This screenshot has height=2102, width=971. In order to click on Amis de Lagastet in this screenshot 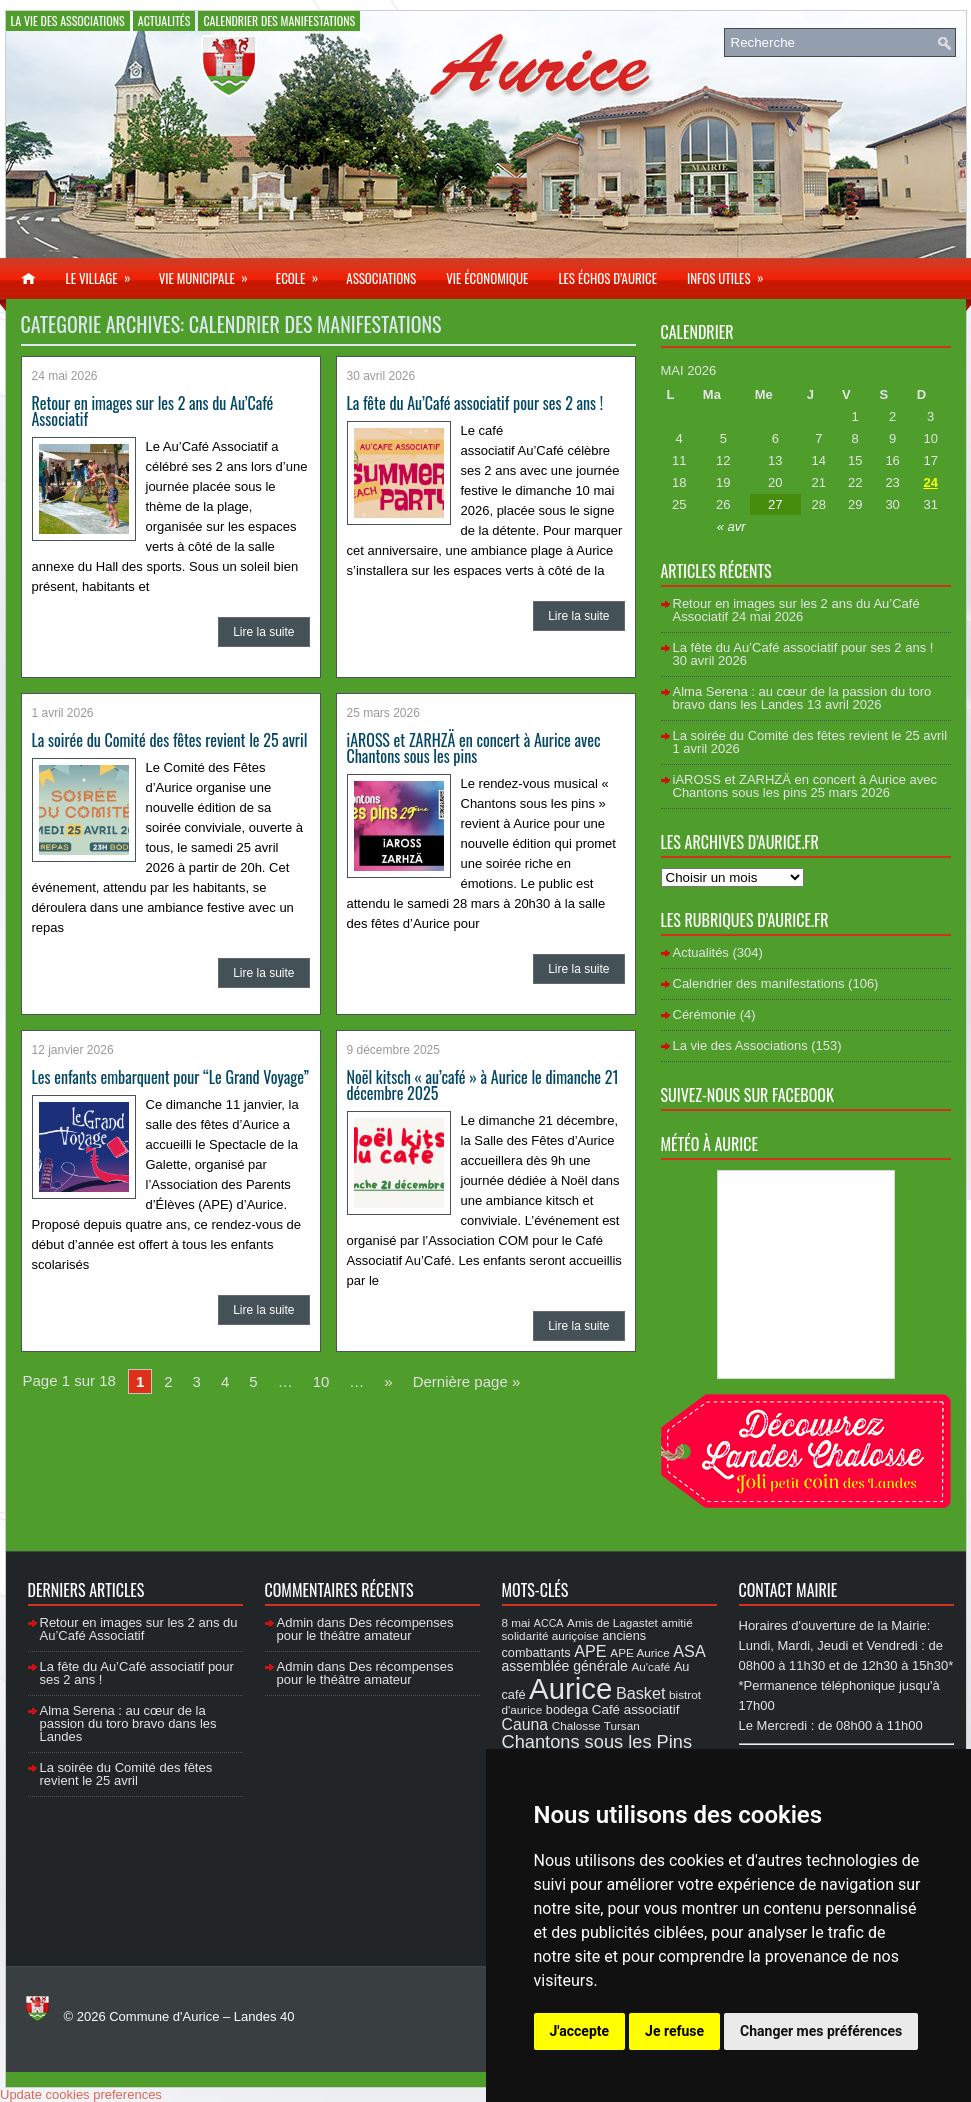, I will do `click(612, 1622)`.